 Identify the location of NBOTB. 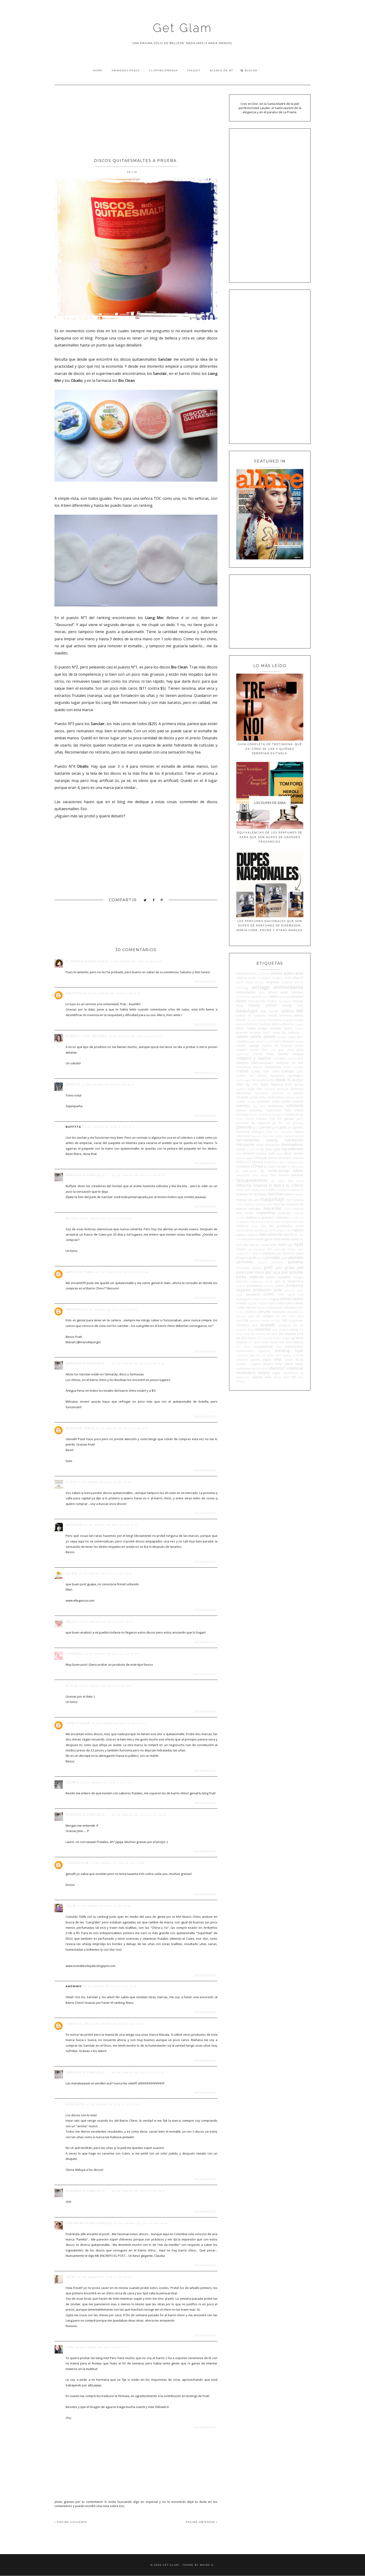
(289, 1235).